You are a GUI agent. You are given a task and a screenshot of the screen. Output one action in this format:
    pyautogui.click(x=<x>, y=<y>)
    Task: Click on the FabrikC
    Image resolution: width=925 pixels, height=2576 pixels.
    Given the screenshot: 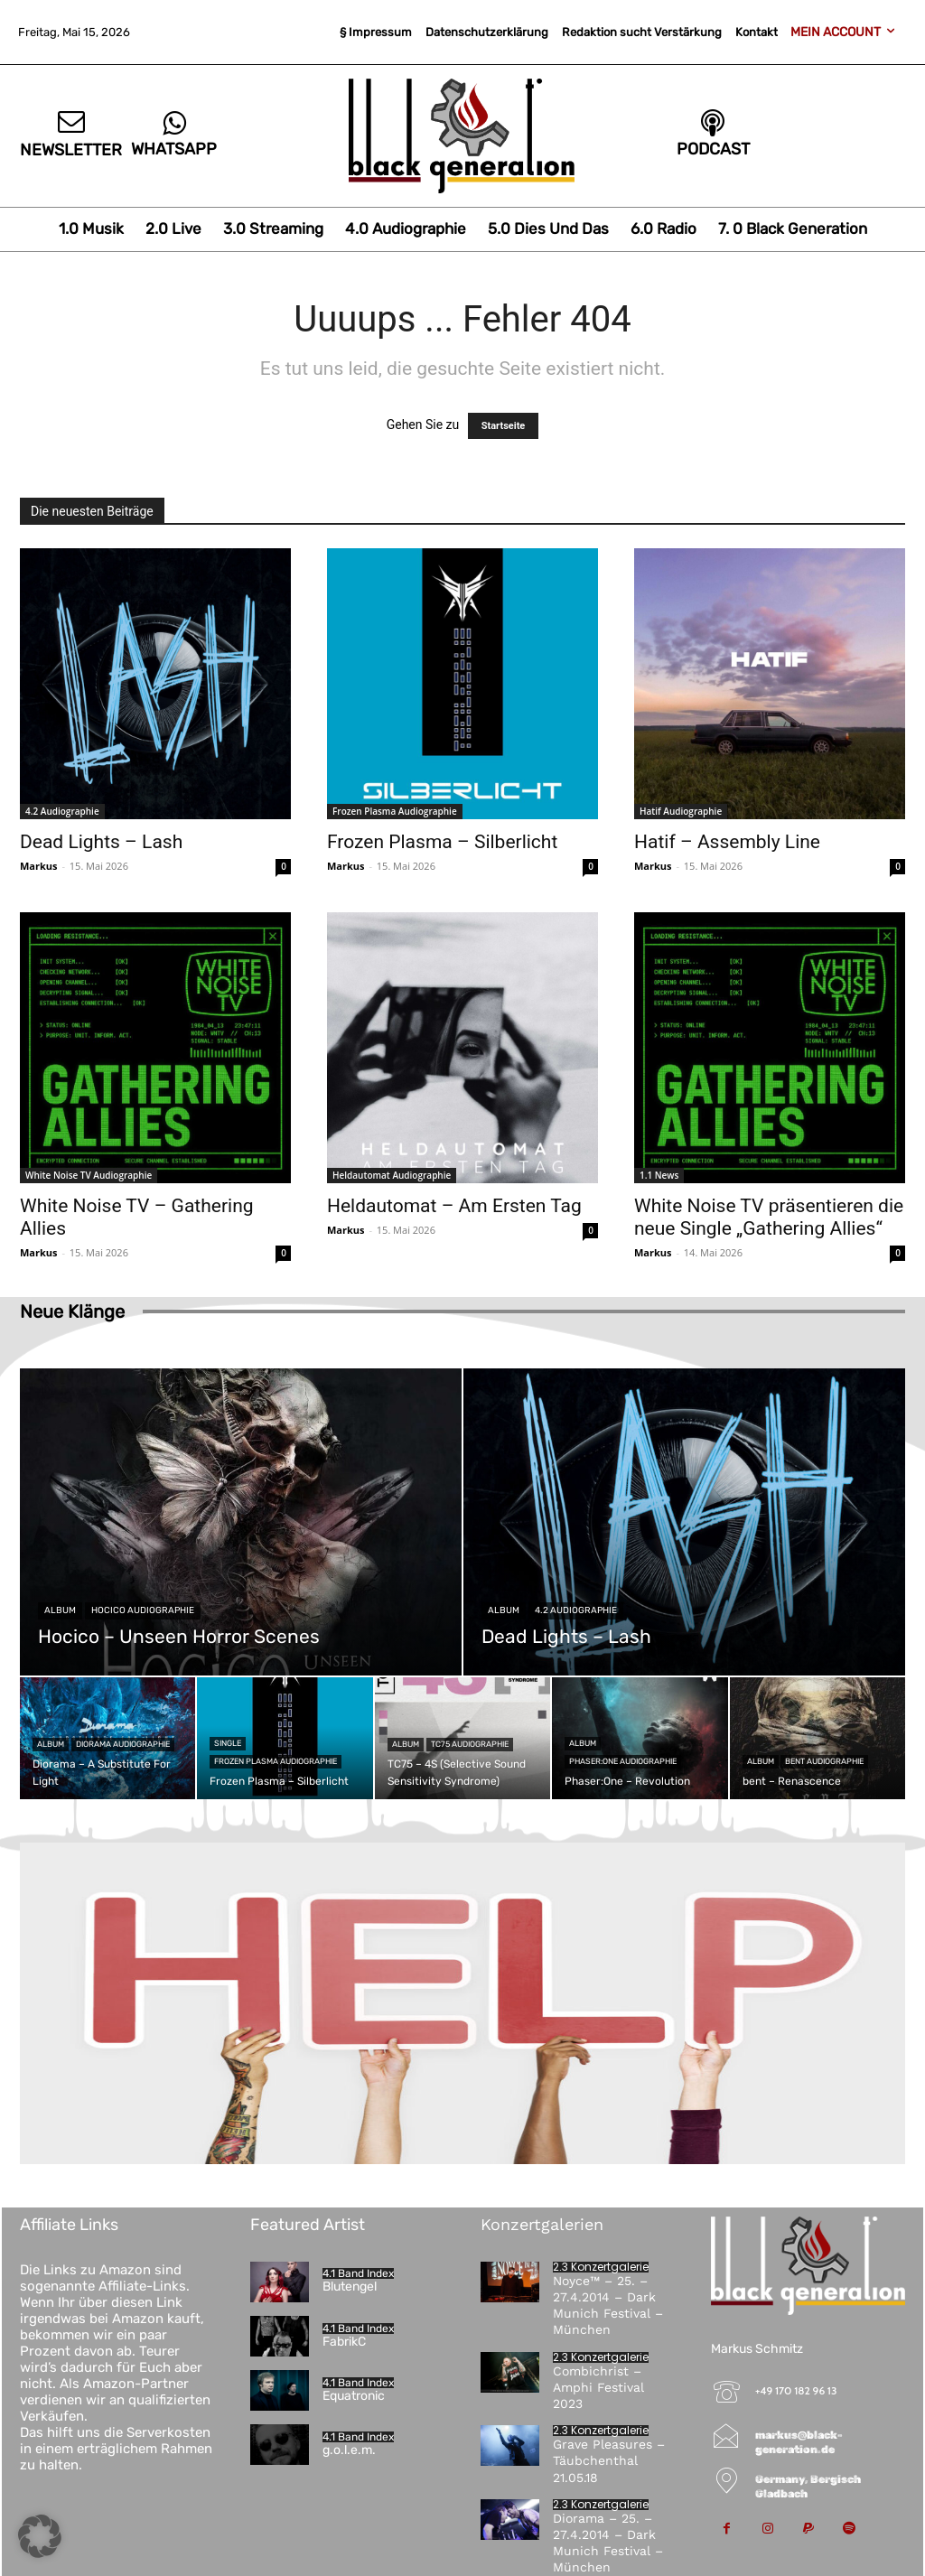 What is the action you would take?
    pyautogui.click(x=344, y=2341)
    